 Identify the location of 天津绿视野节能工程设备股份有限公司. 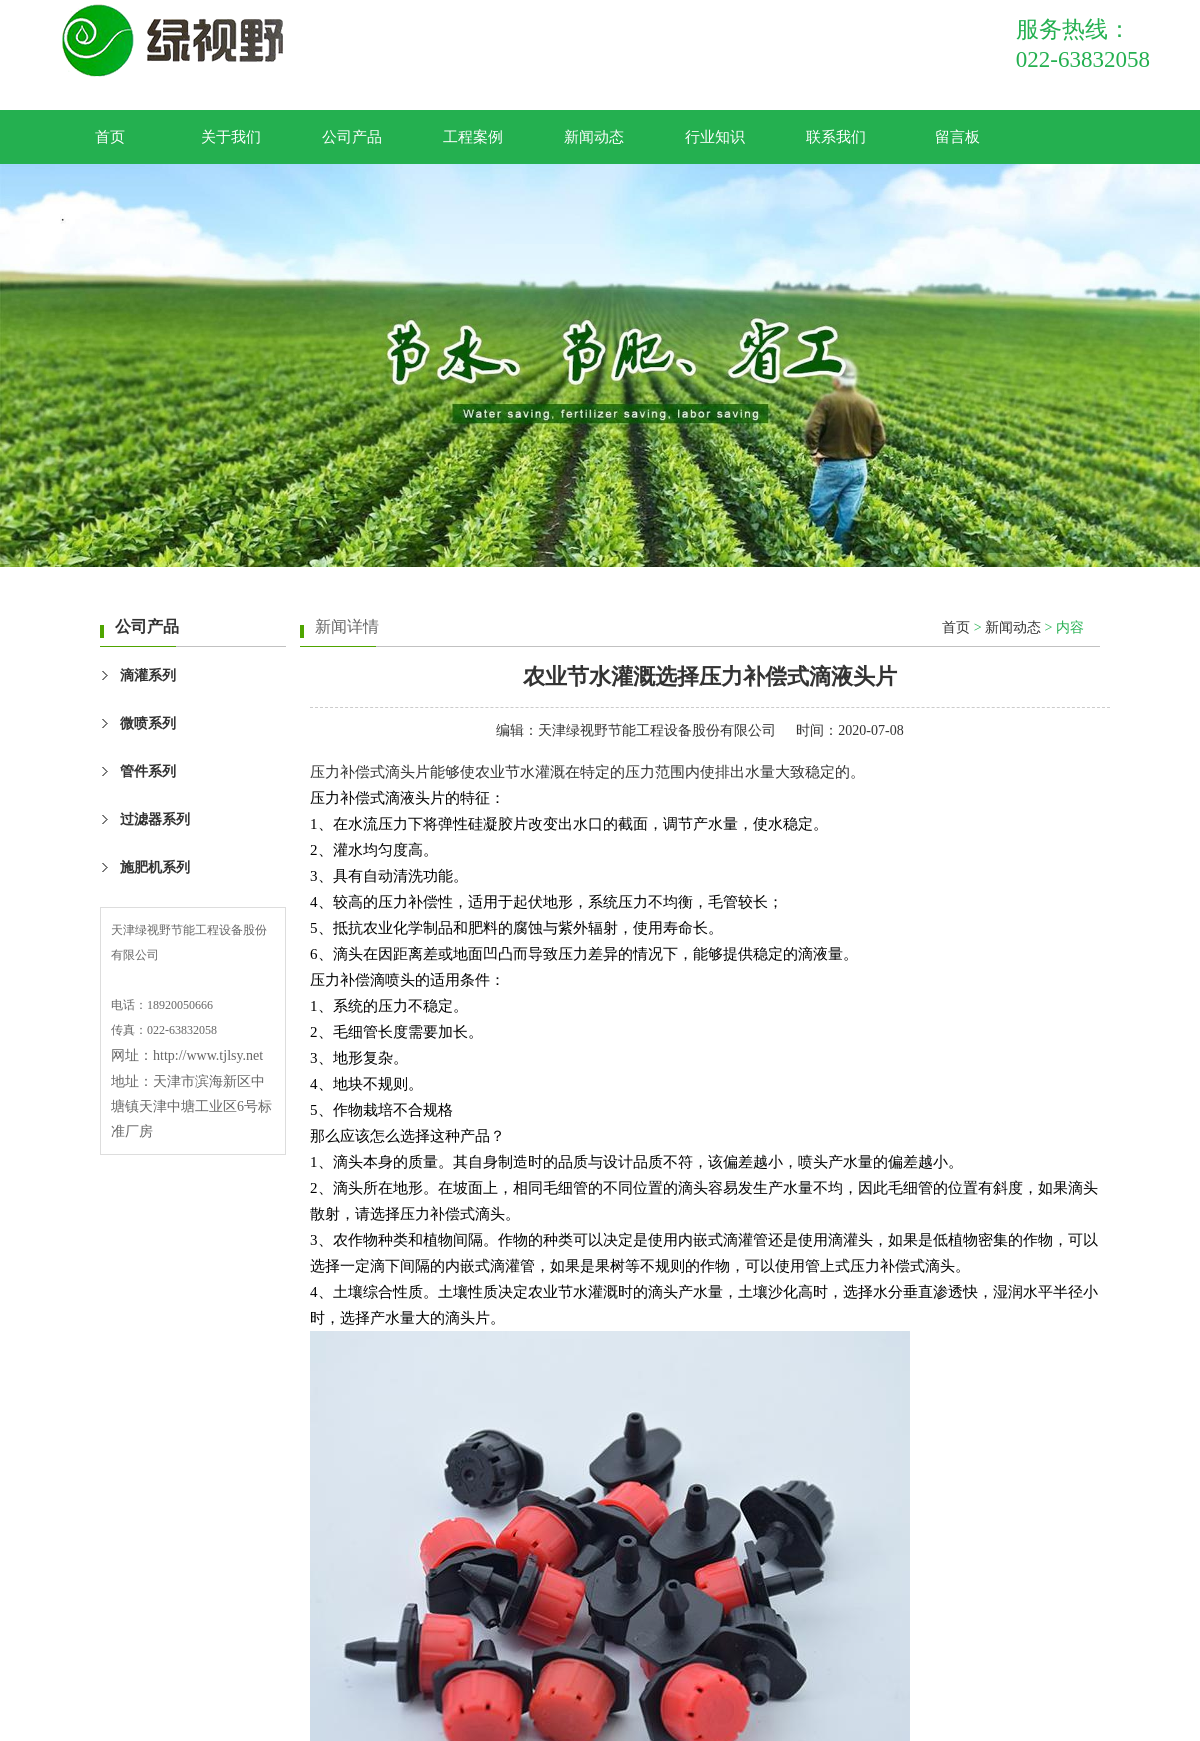
(657, 730).